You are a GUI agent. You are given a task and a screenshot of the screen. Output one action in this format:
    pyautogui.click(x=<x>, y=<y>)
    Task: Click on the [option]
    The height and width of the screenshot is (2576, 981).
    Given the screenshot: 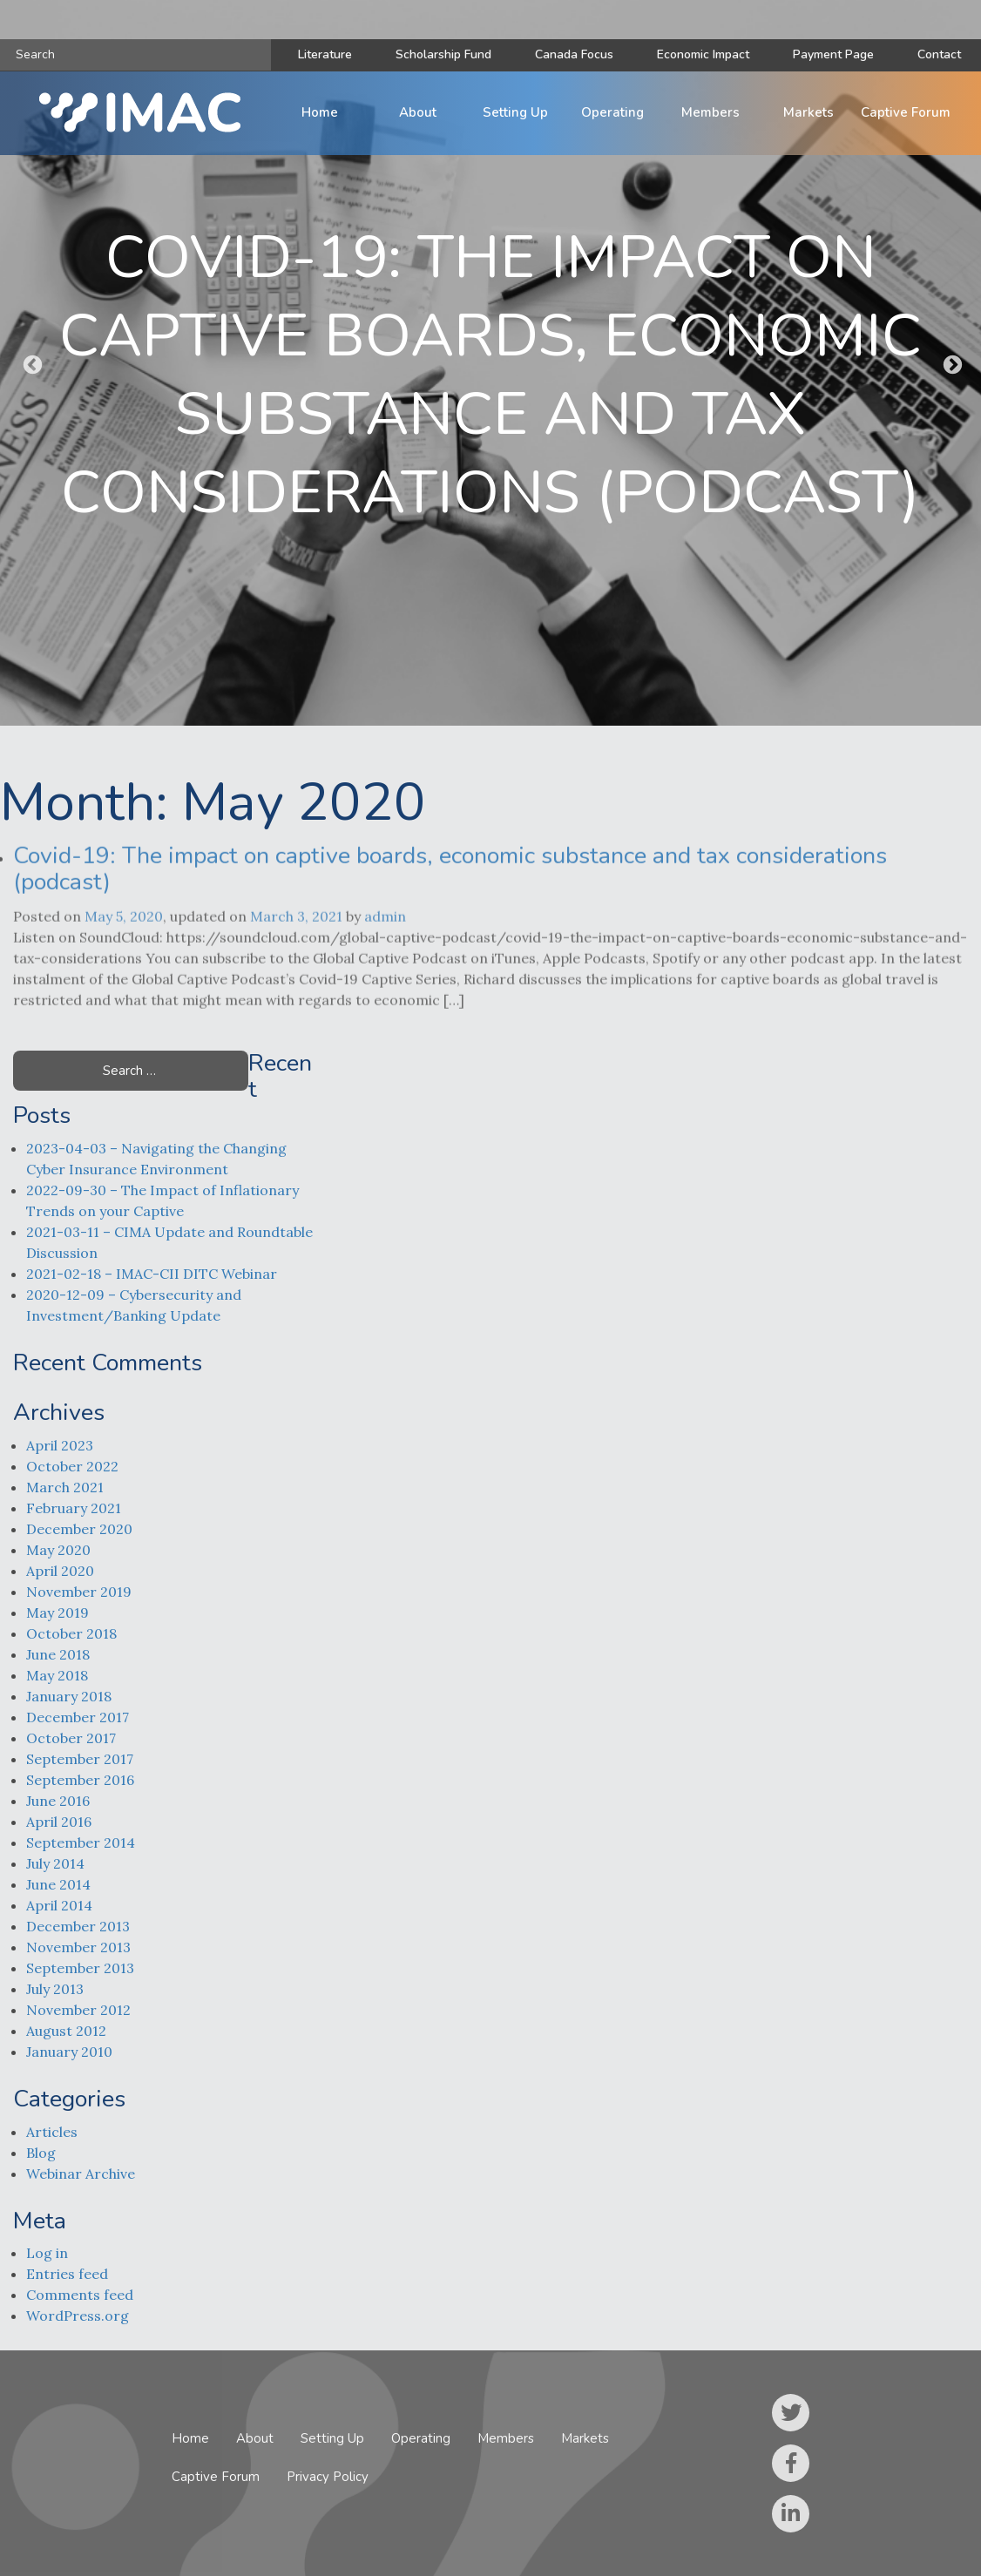 What is the action you would take?
    pyautogui.click(x=490, y=363)
    